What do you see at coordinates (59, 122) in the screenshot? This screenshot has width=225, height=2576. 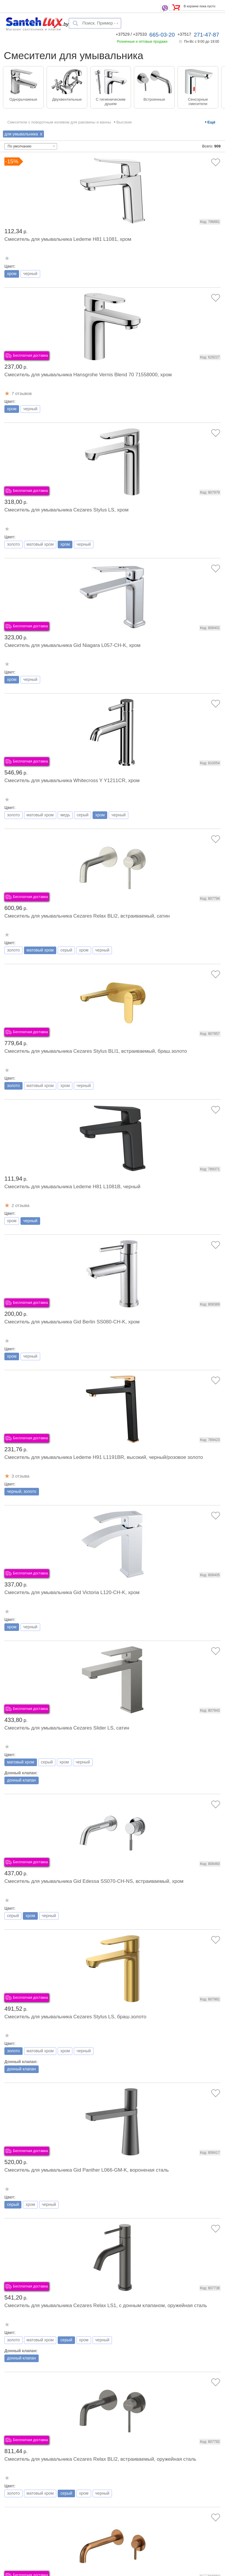 I see `Смесители с поворотным изливом для раковины и ванны` at bounding box center [59, 122].